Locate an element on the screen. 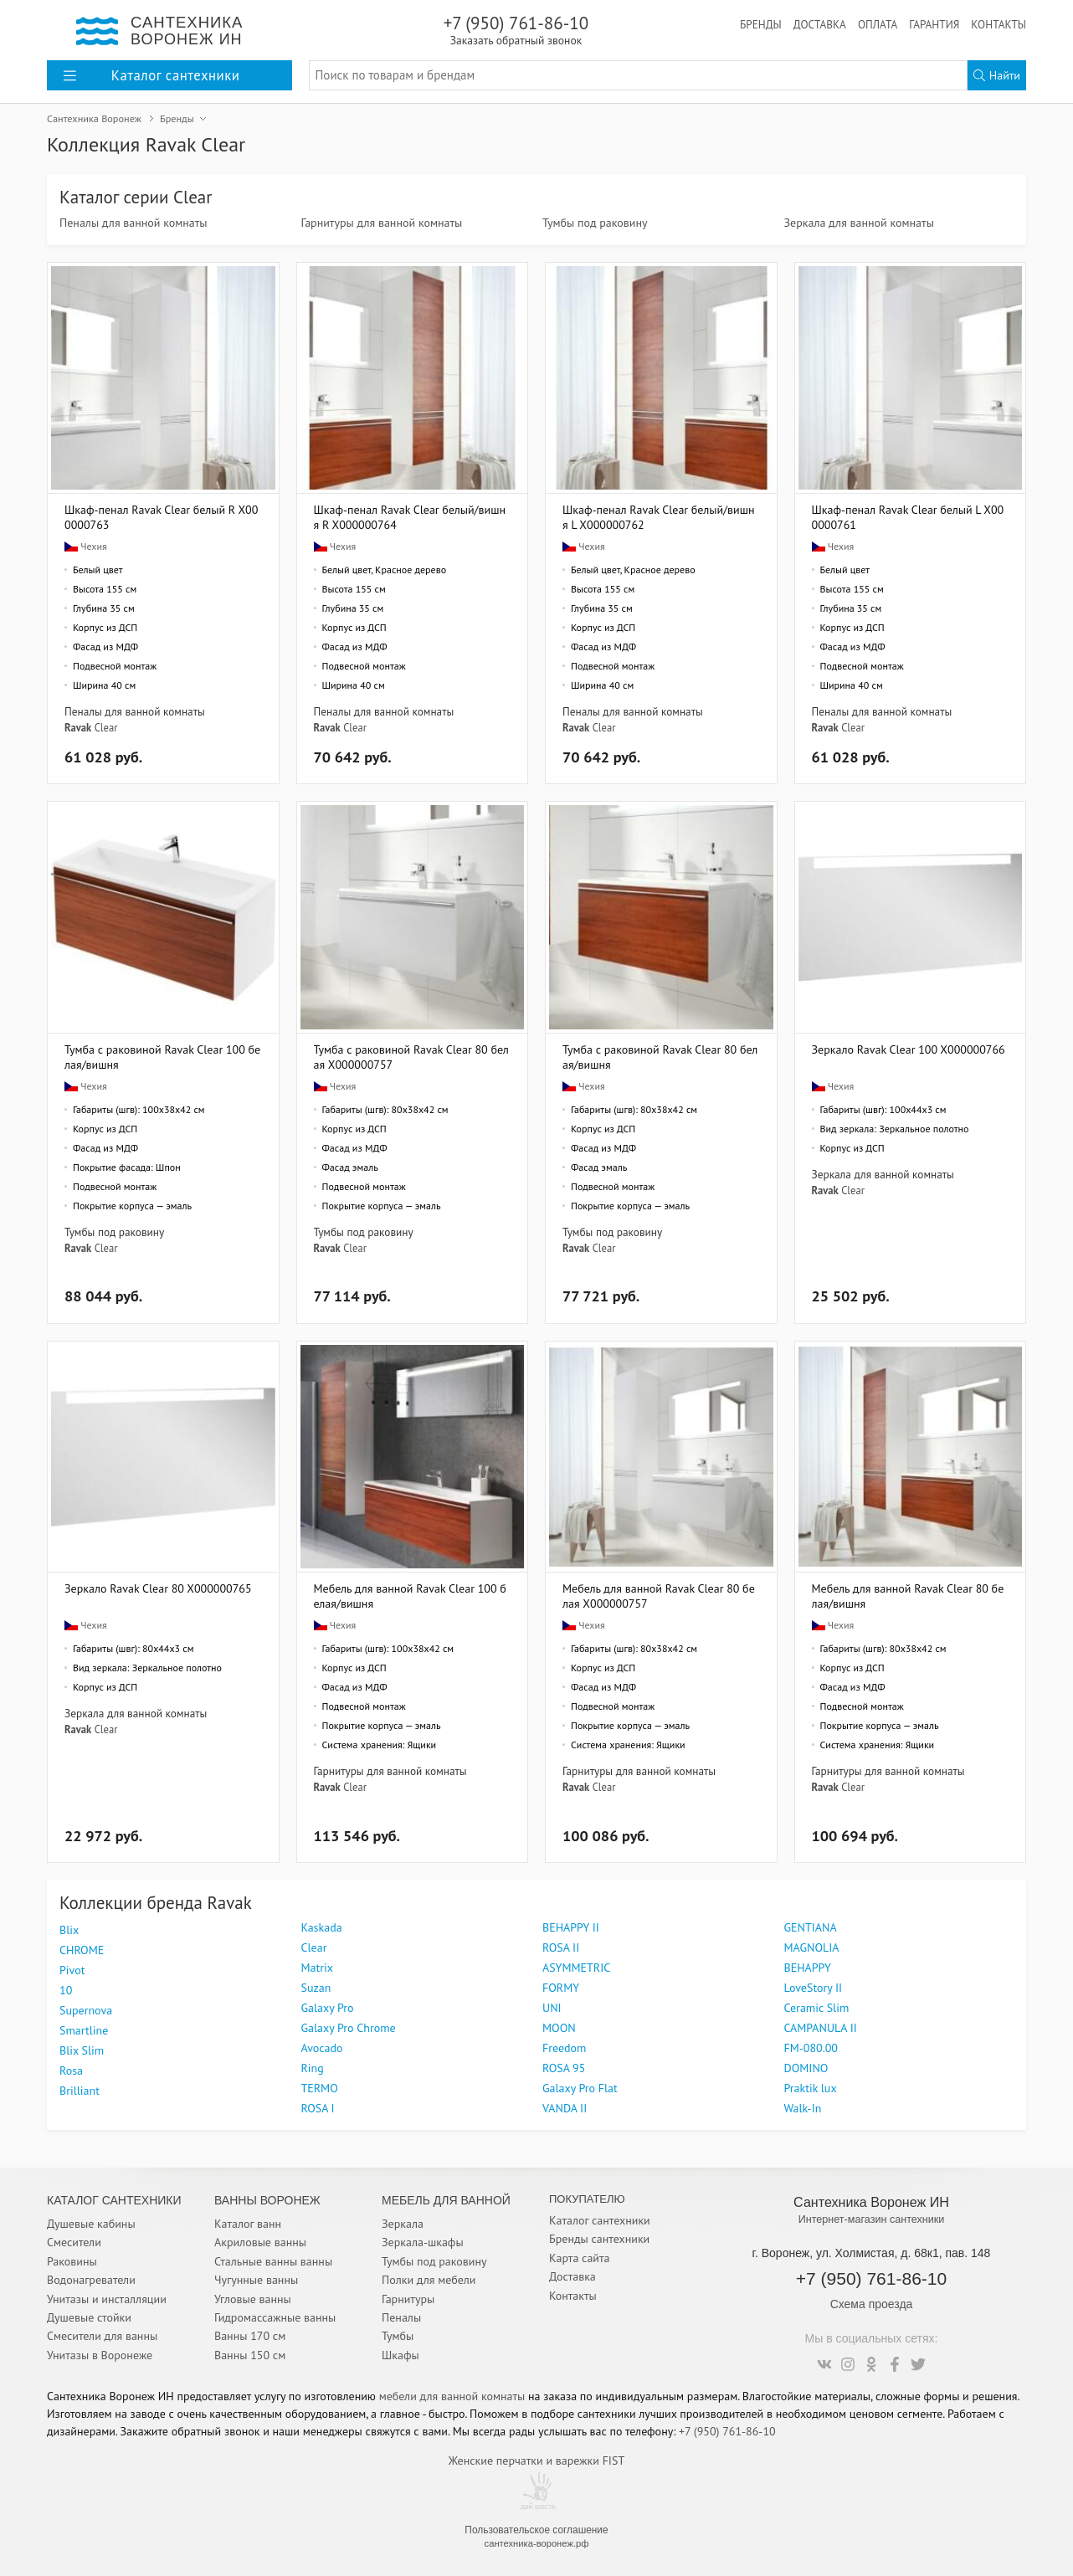  BEHAPPY II is located at coordinates (570, 1927).